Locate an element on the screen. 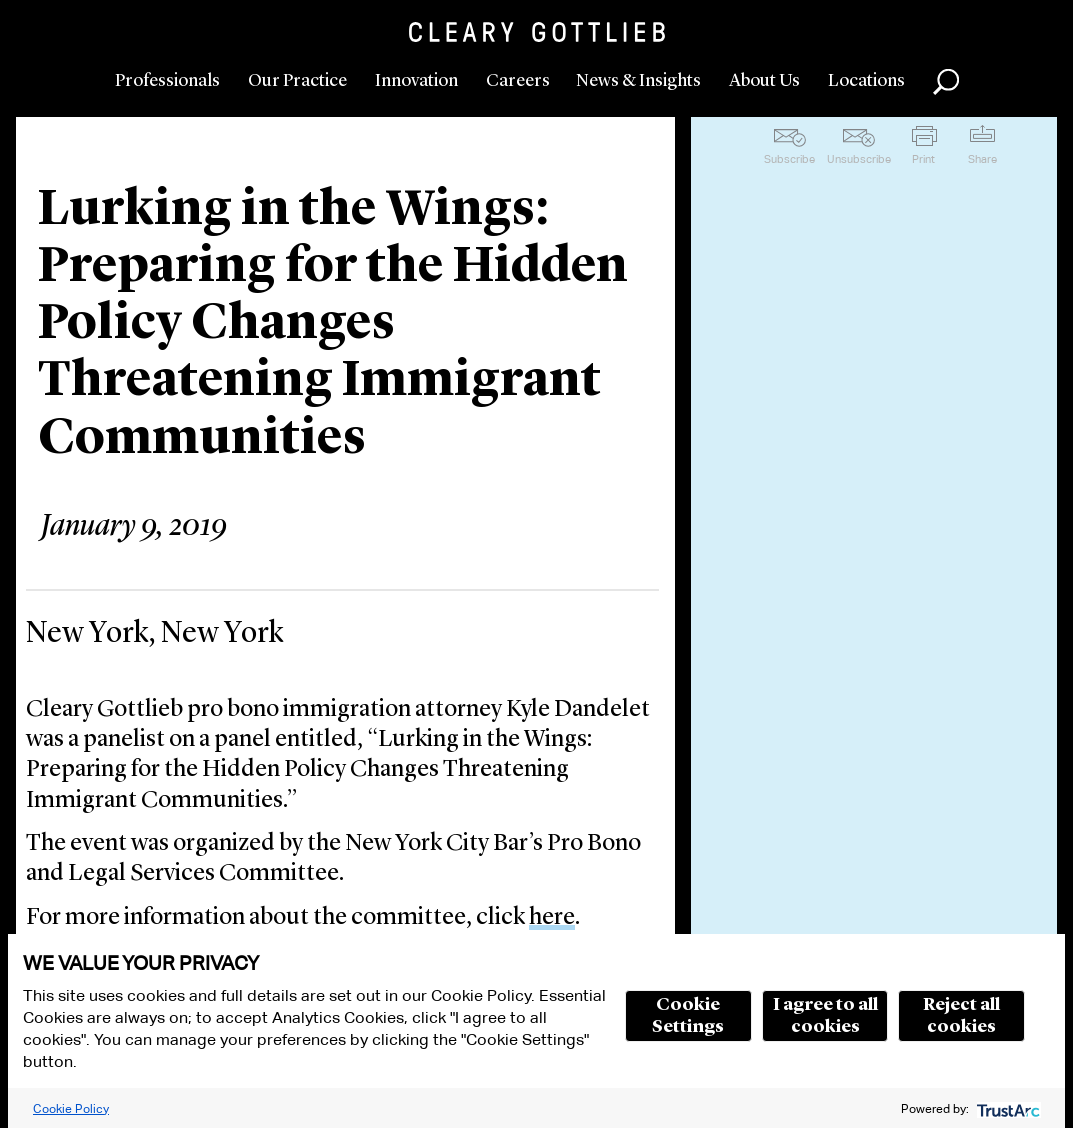 The image size is (1073, 1128). Locations is located at coordinates (866, 81).